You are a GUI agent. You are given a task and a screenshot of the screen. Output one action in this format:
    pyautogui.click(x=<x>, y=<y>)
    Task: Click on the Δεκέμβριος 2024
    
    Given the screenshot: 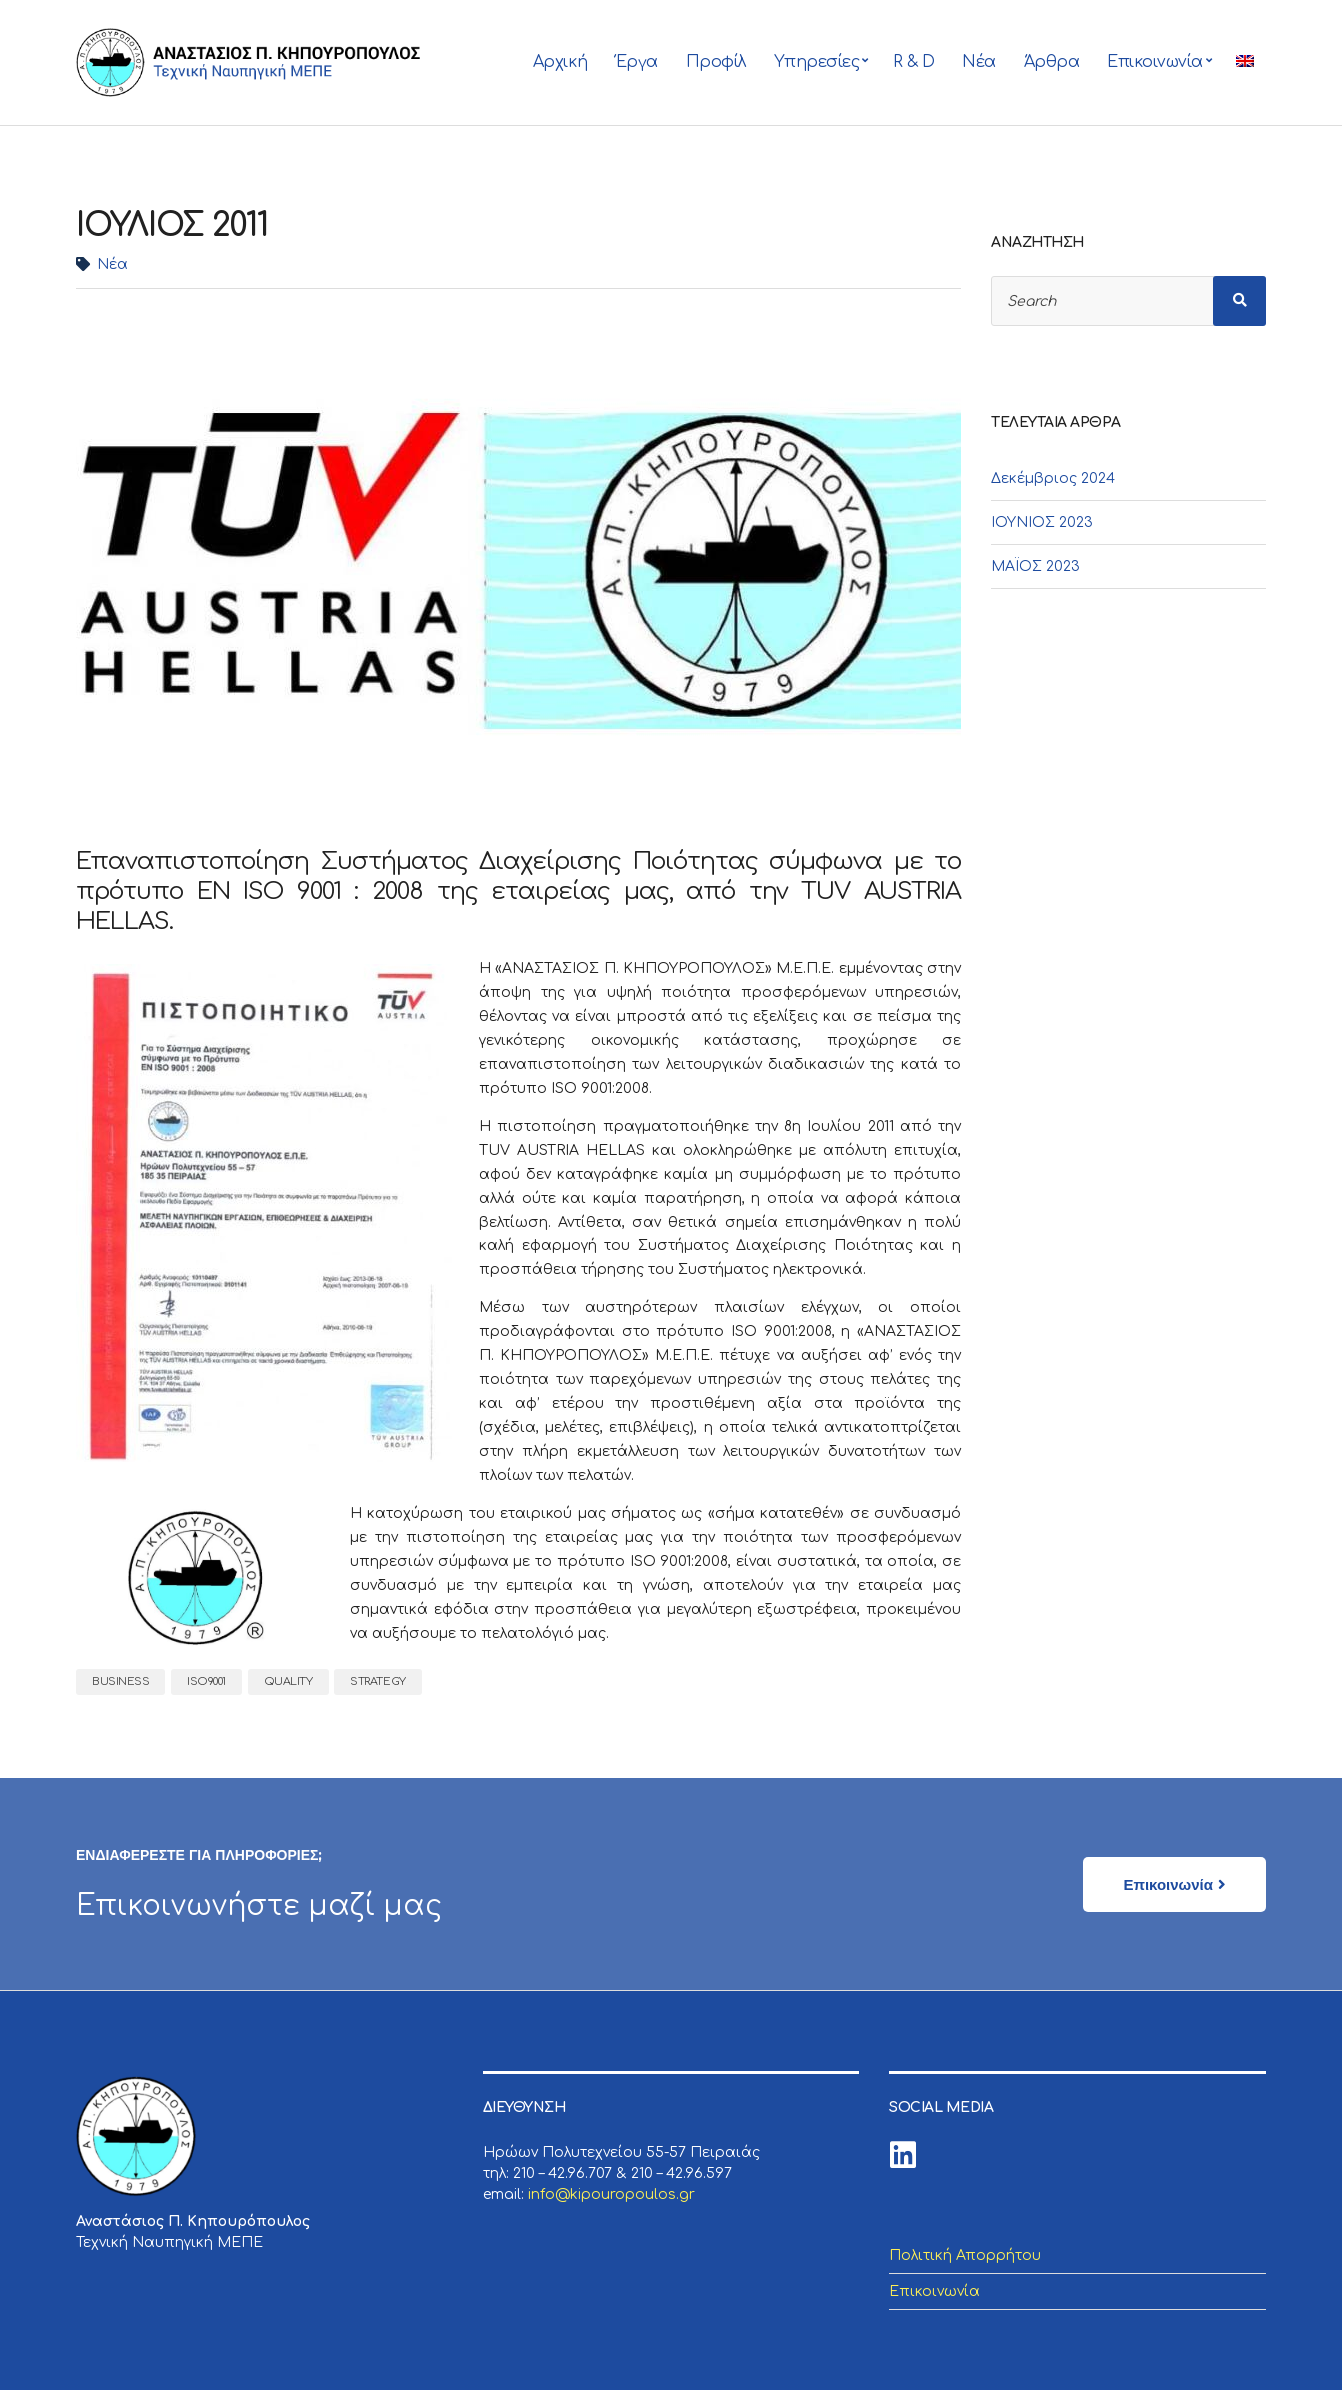 What is the action you would take?
    pyautogui.click(x=1053, y=478)
    